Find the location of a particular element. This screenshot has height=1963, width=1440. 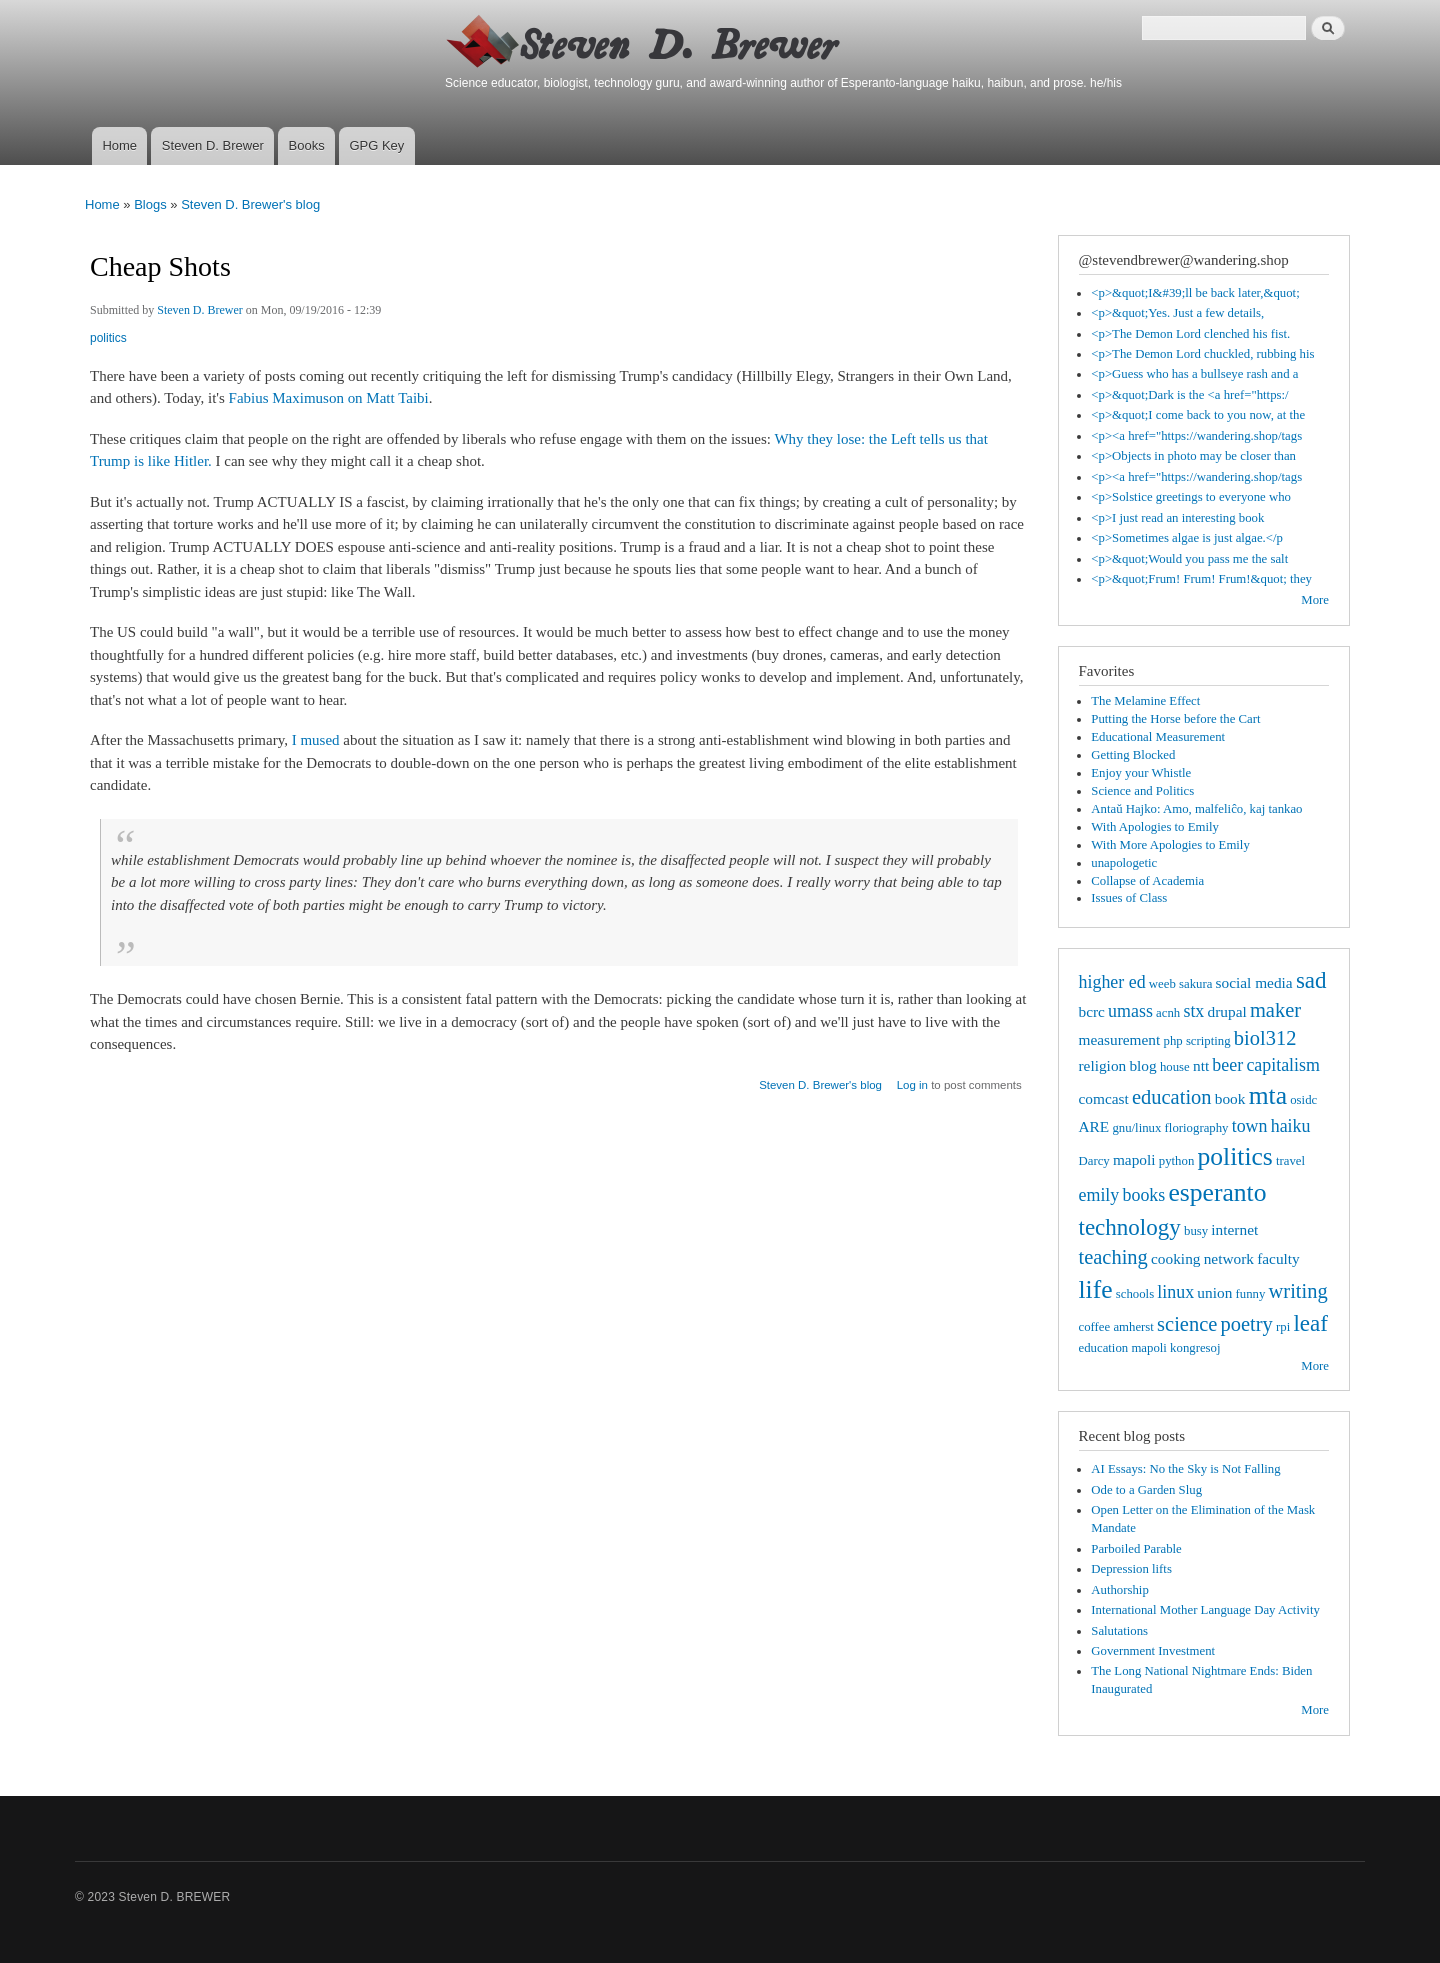

<p>&quot;Would you pass me the salt is located at coordinates (1189, 559).